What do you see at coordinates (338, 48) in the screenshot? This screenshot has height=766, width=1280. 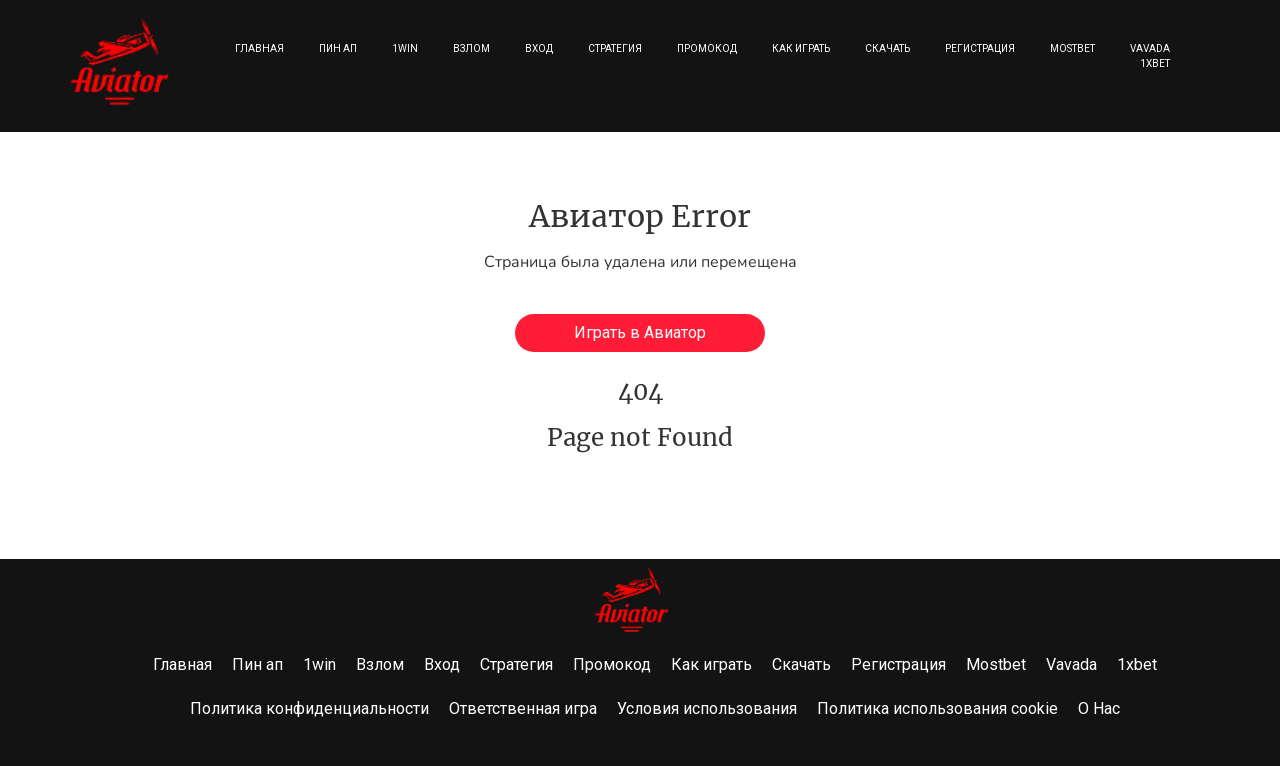 I see `Пин ап` at bounding box center [338, 48].